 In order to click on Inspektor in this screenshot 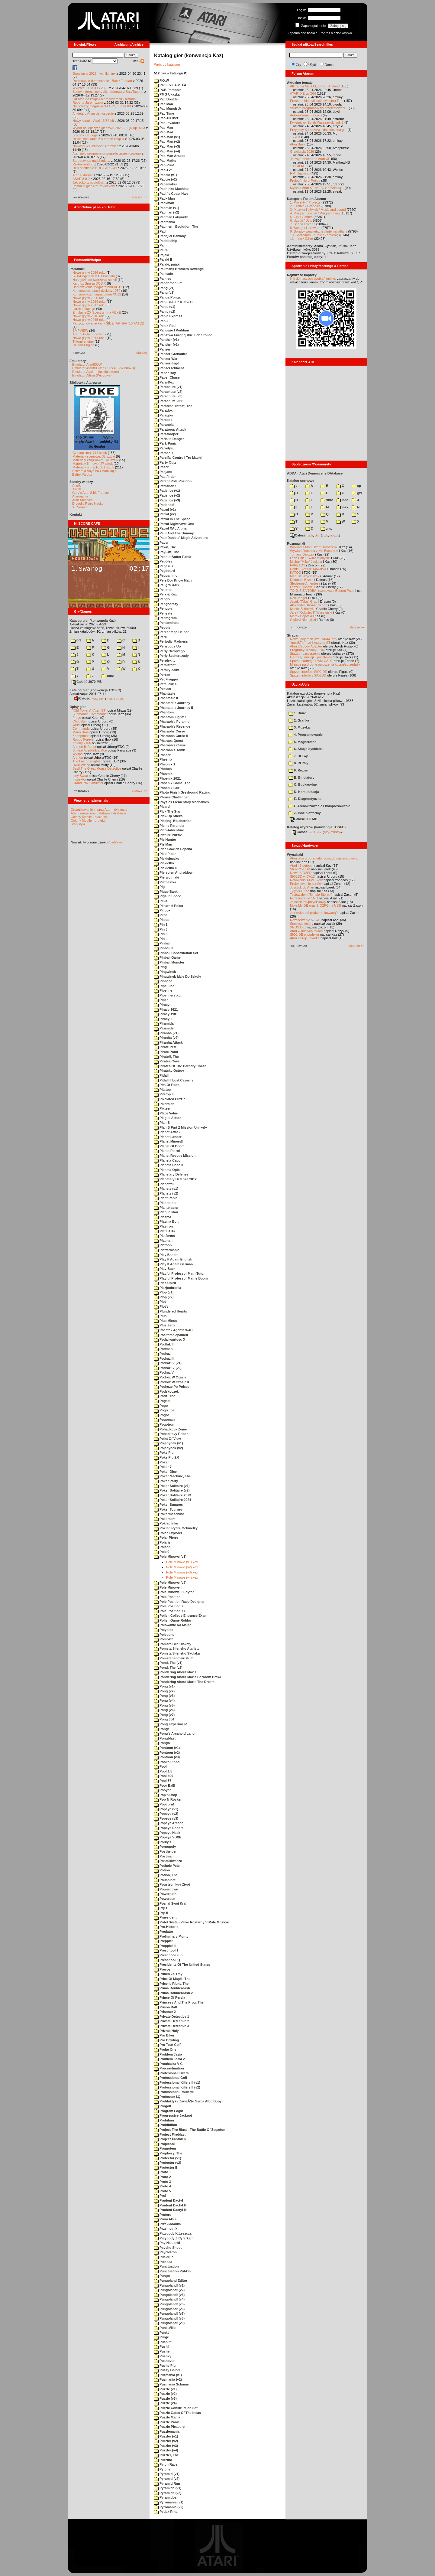, I will do `click(79, 779)`.